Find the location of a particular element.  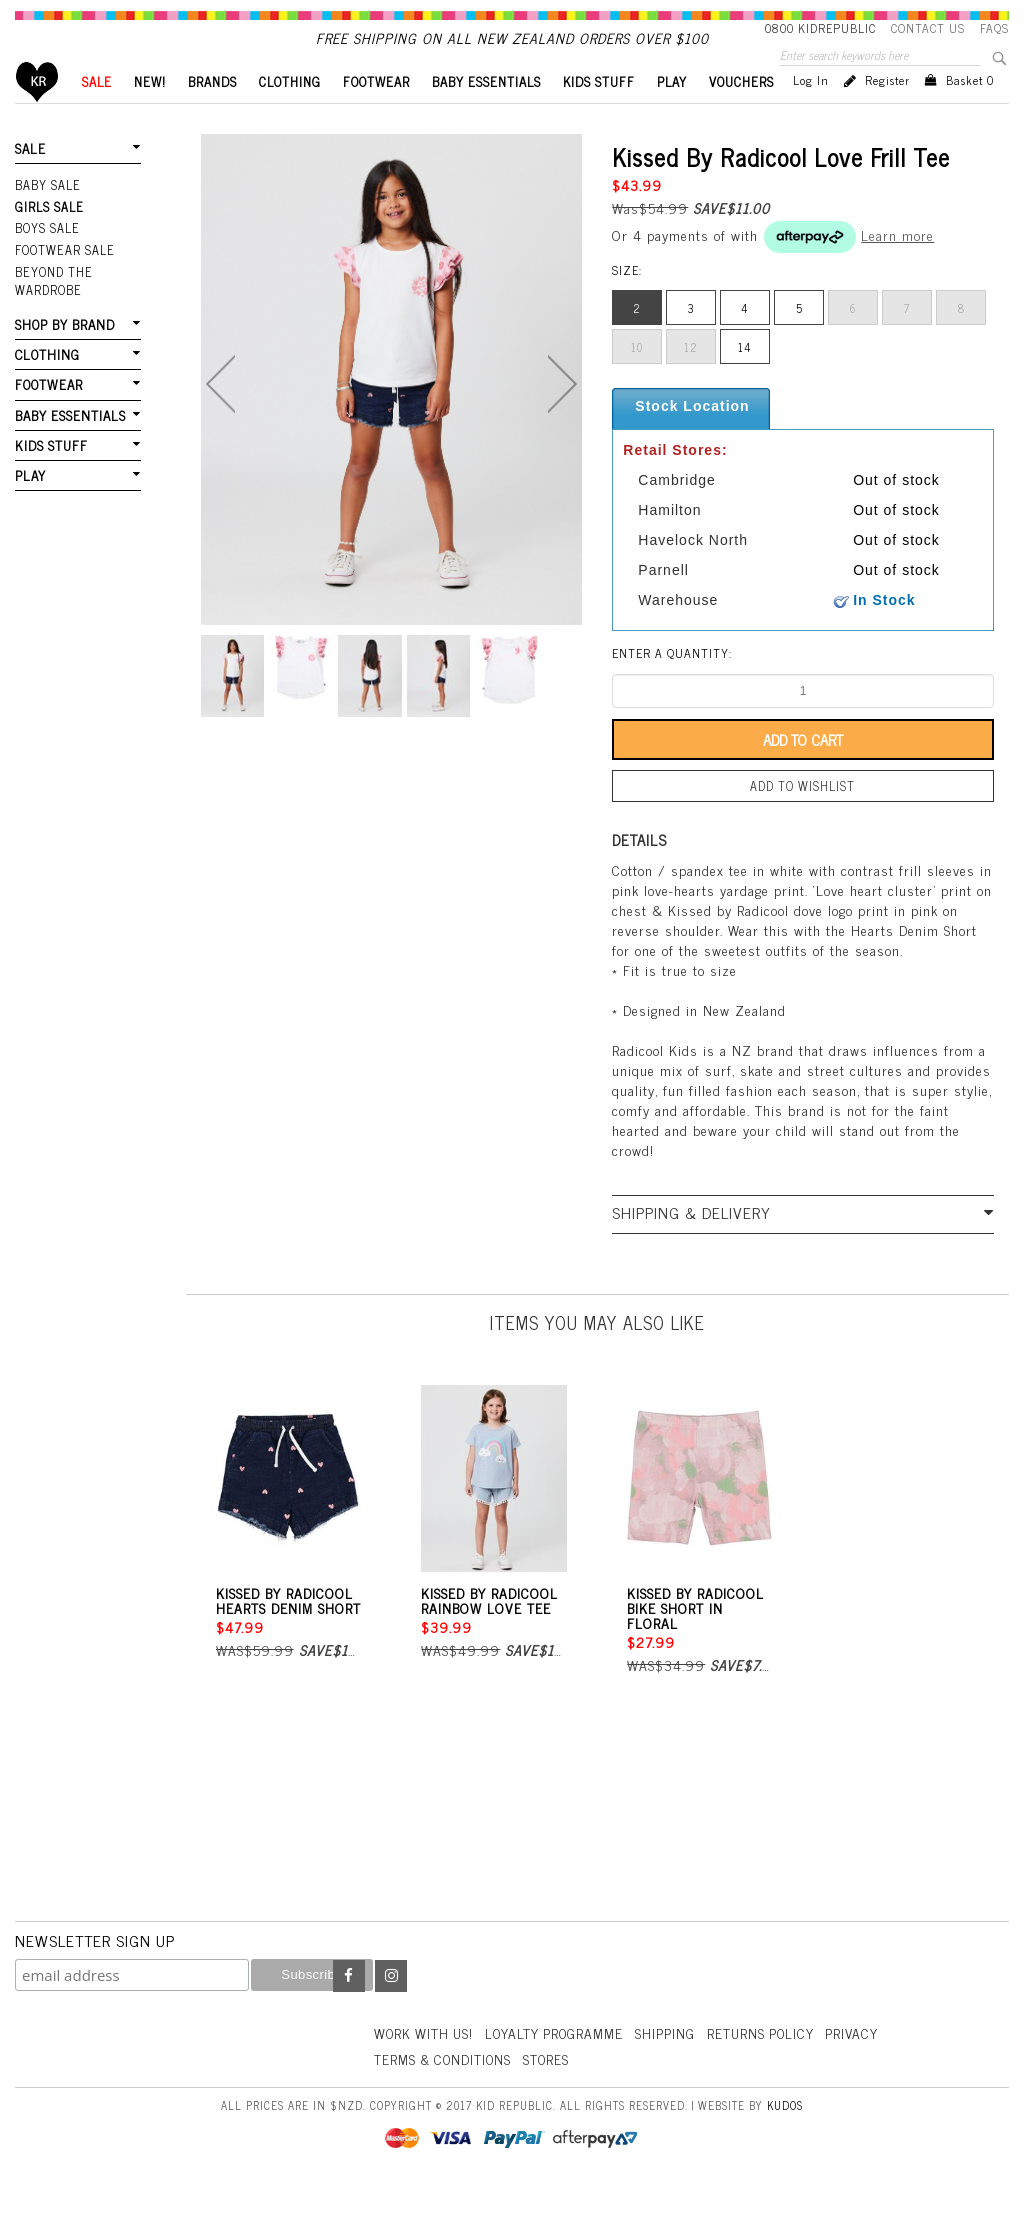

Kudos is located at coordinates (785, 2135).